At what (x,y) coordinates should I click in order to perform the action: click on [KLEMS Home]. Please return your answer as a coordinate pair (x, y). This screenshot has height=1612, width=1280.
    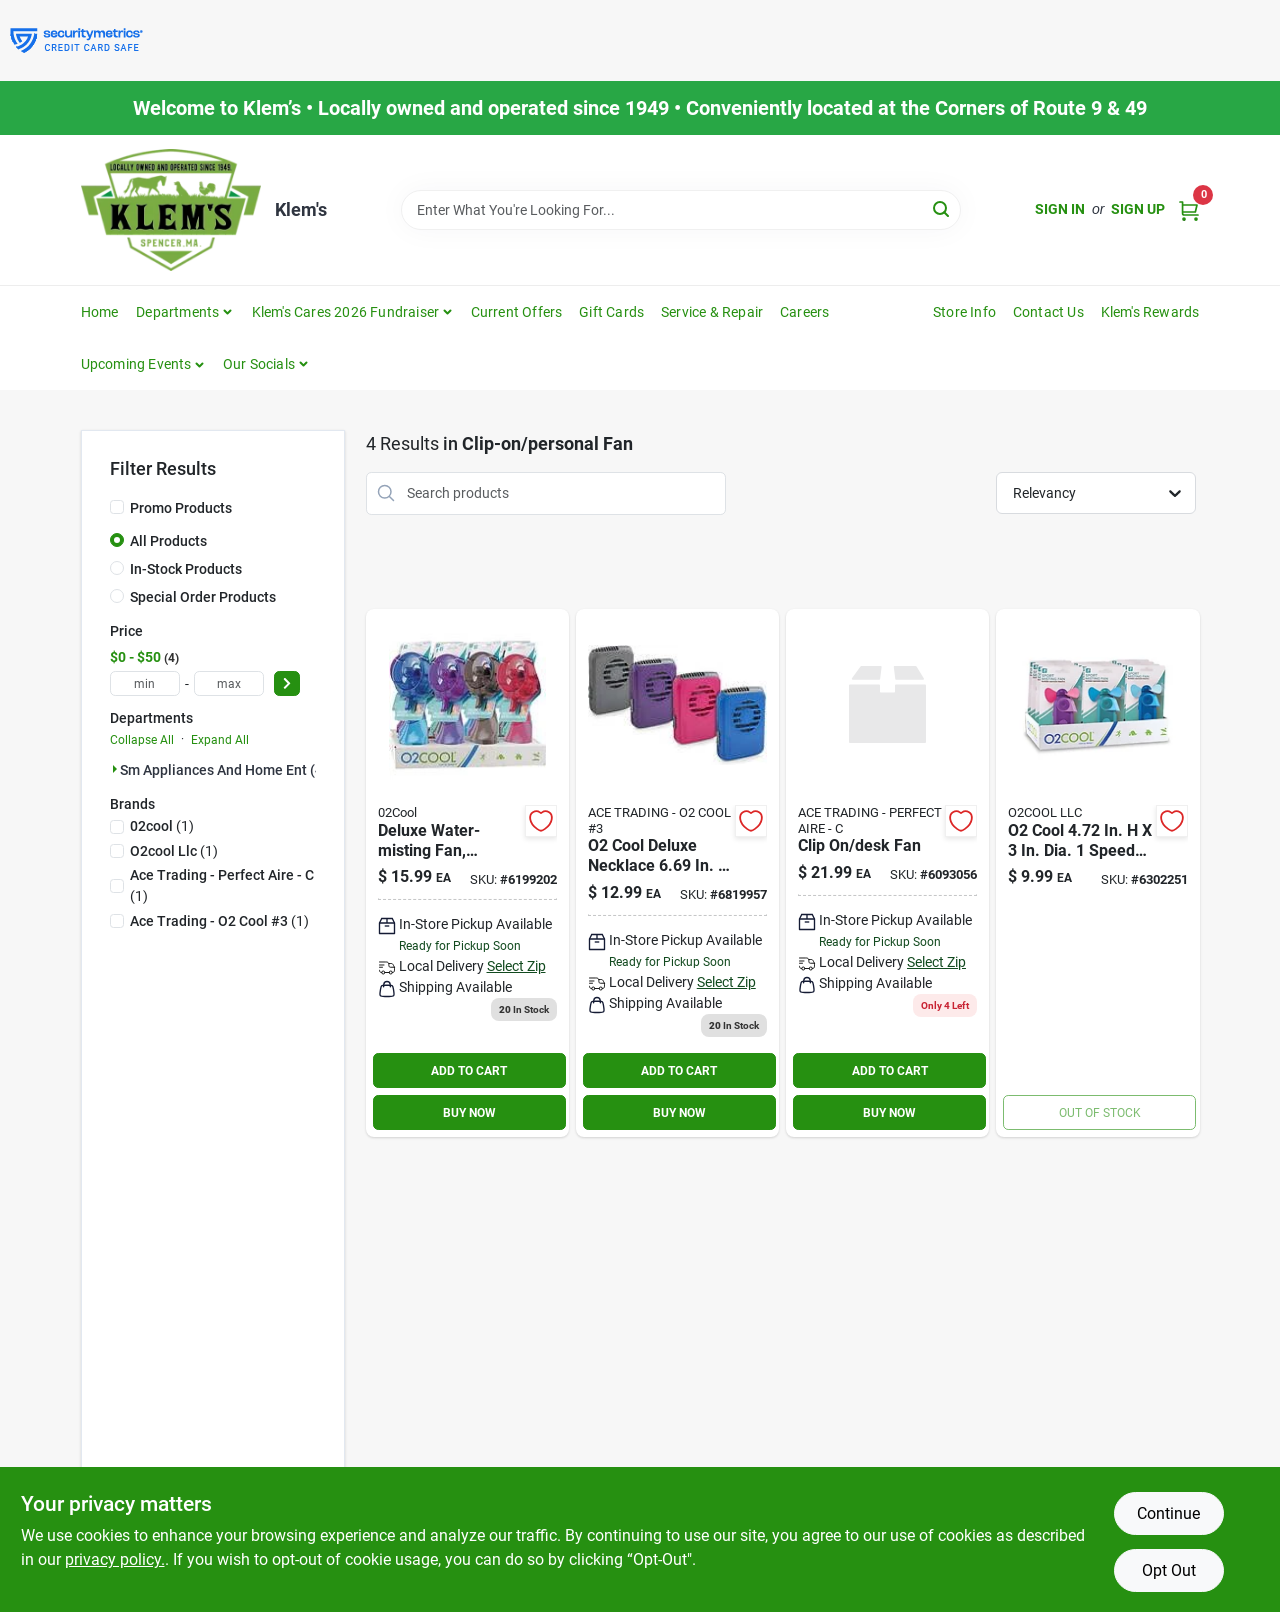
    Looking at the image, I should click on (171, 210).